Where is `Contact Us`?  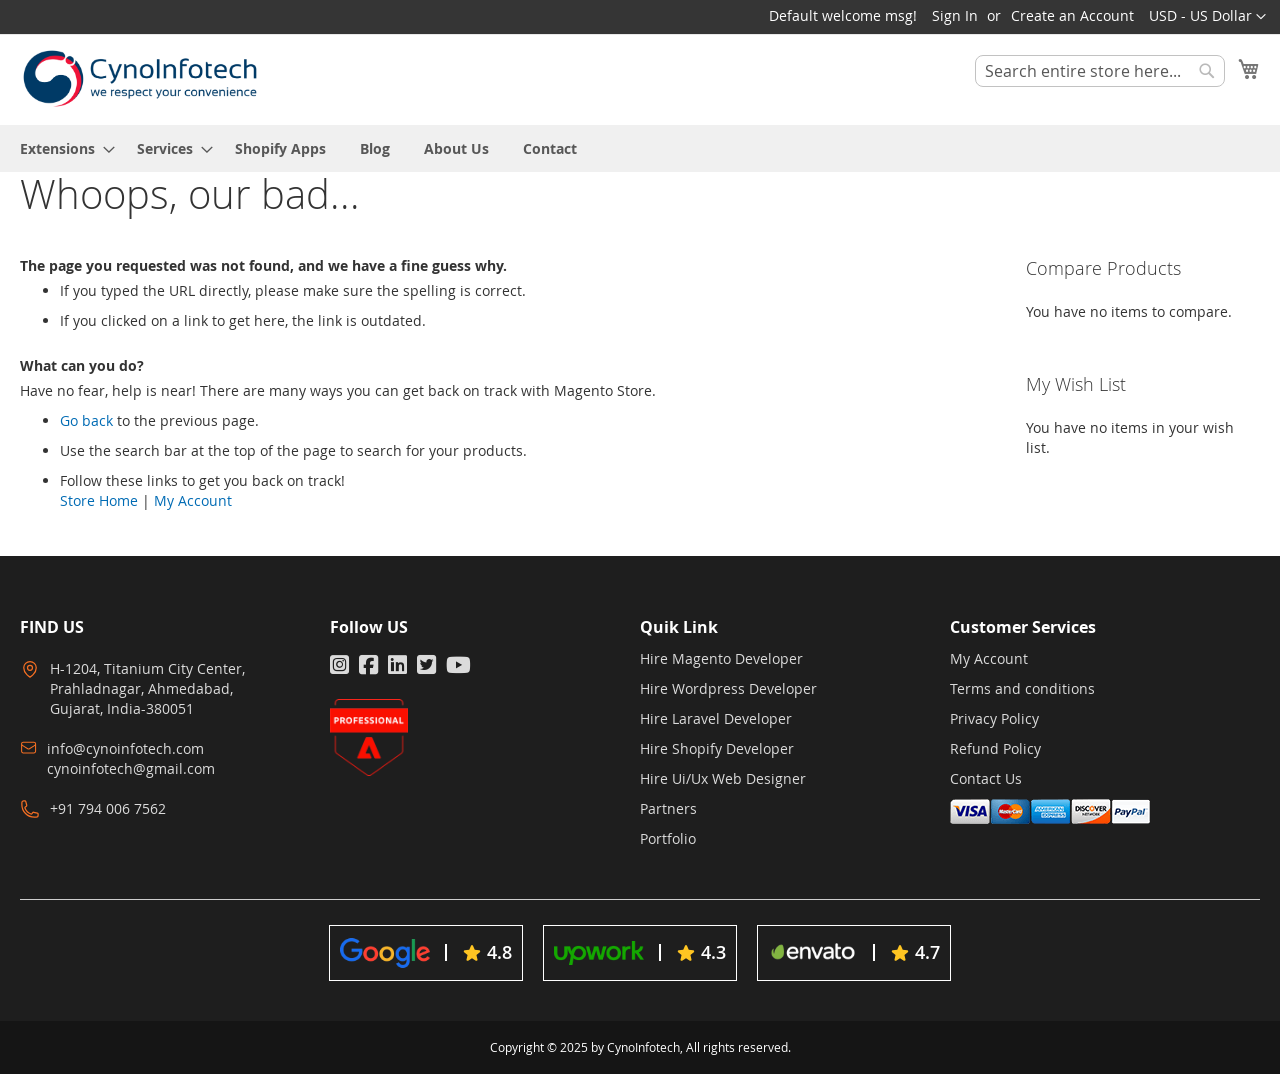
Contact Us is located at coordinates (986, 778).